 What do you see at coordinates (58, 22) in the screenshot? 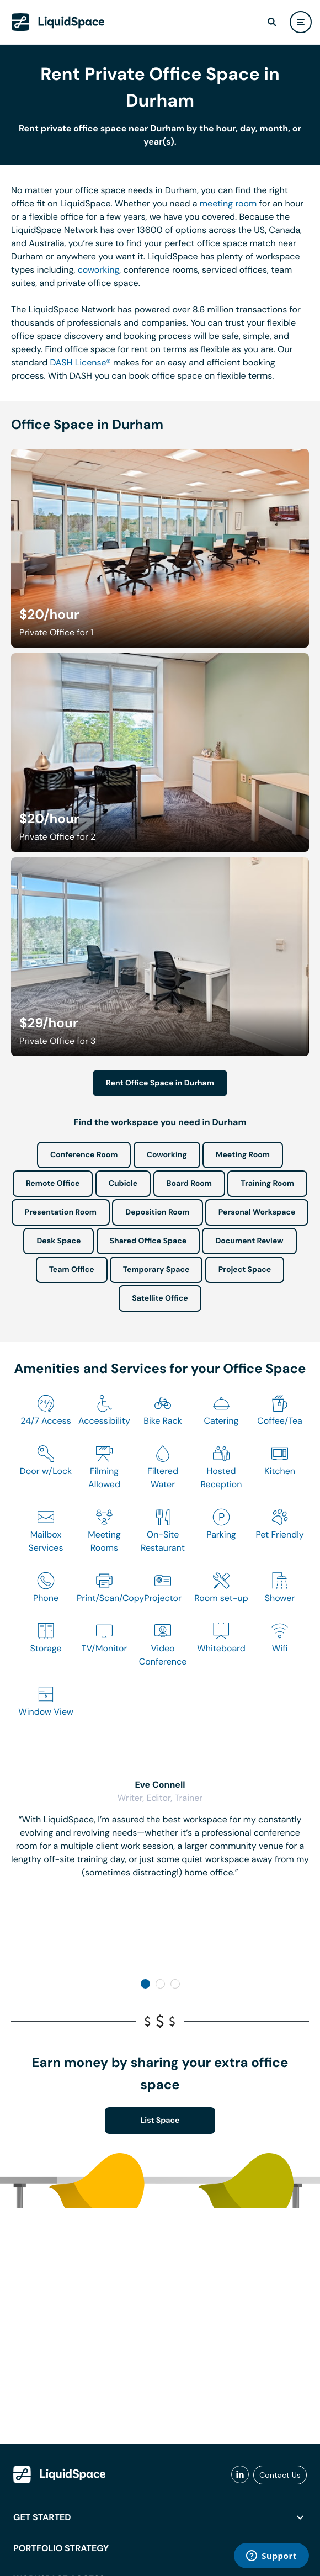
I see `[LiquidSpace Home page]` at bounding box center [58, 22].